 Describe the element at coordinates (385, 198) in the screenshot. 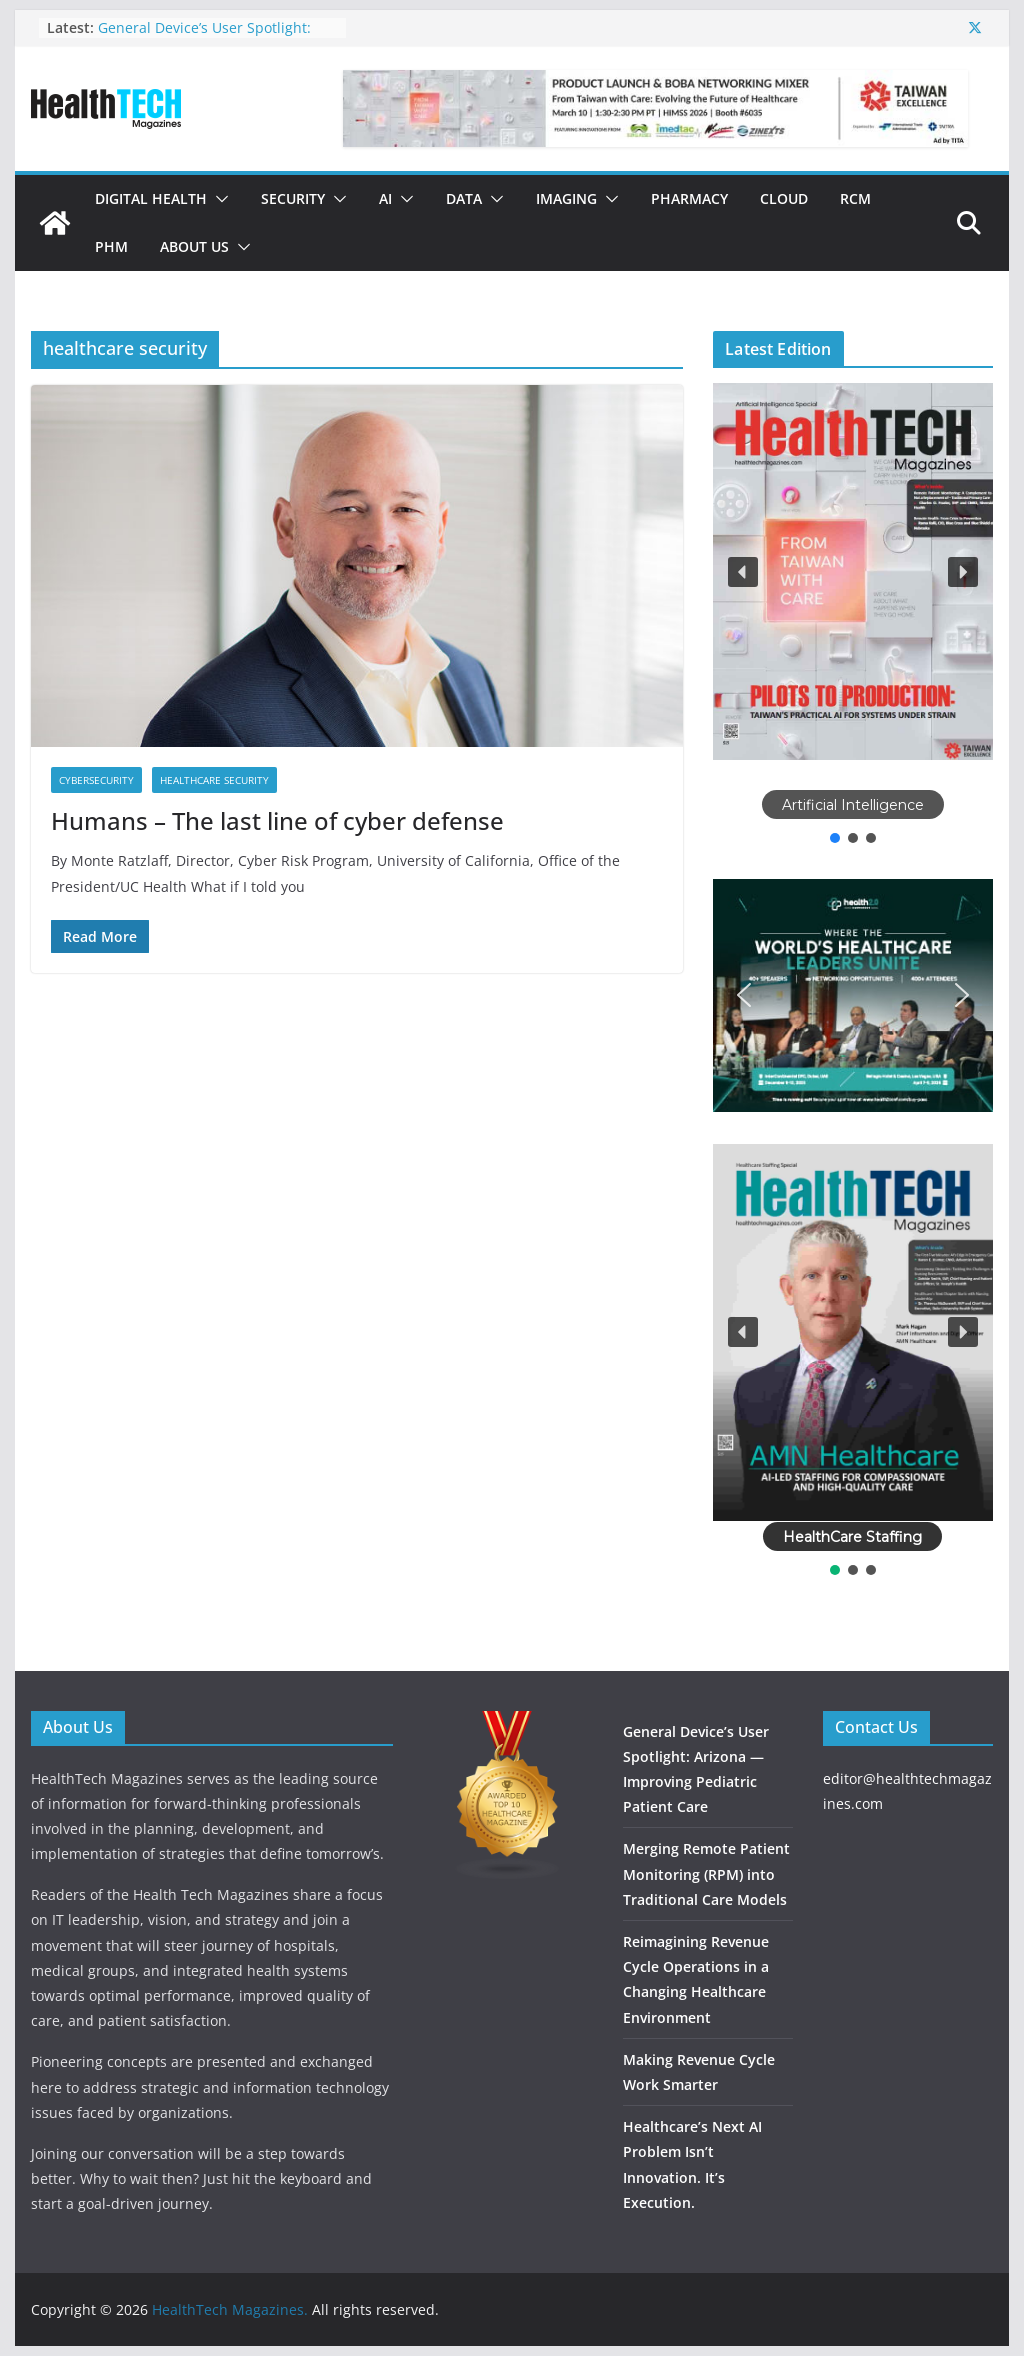

I see `AI` at that location.